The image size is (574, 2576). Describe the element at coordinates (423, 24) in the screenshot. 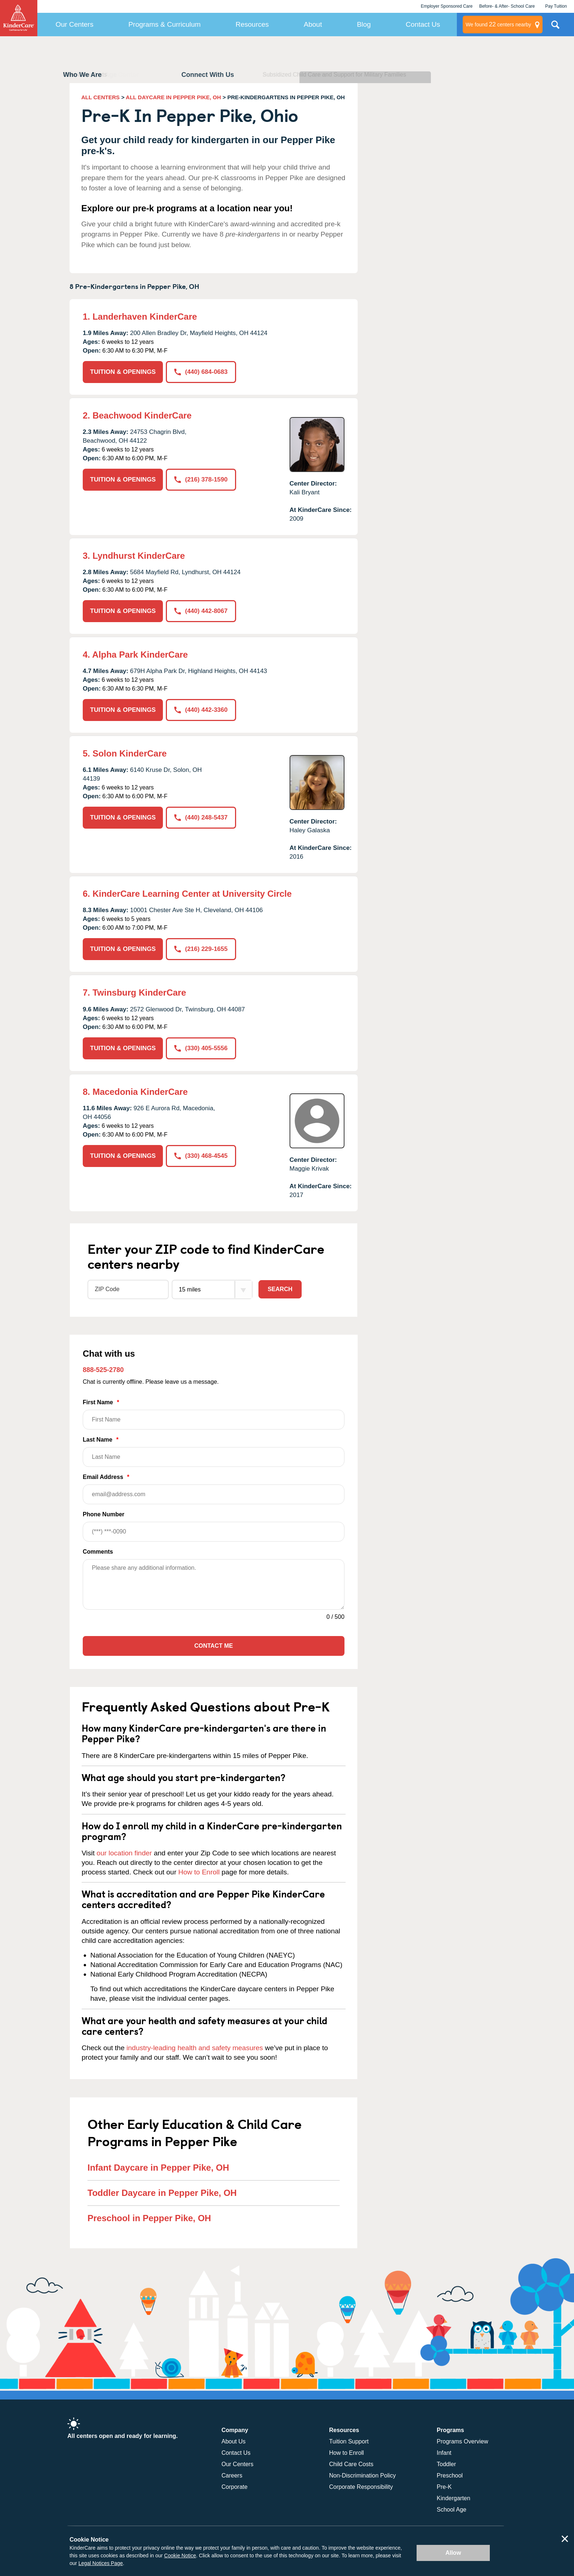

I see `Contact Us` at that location.